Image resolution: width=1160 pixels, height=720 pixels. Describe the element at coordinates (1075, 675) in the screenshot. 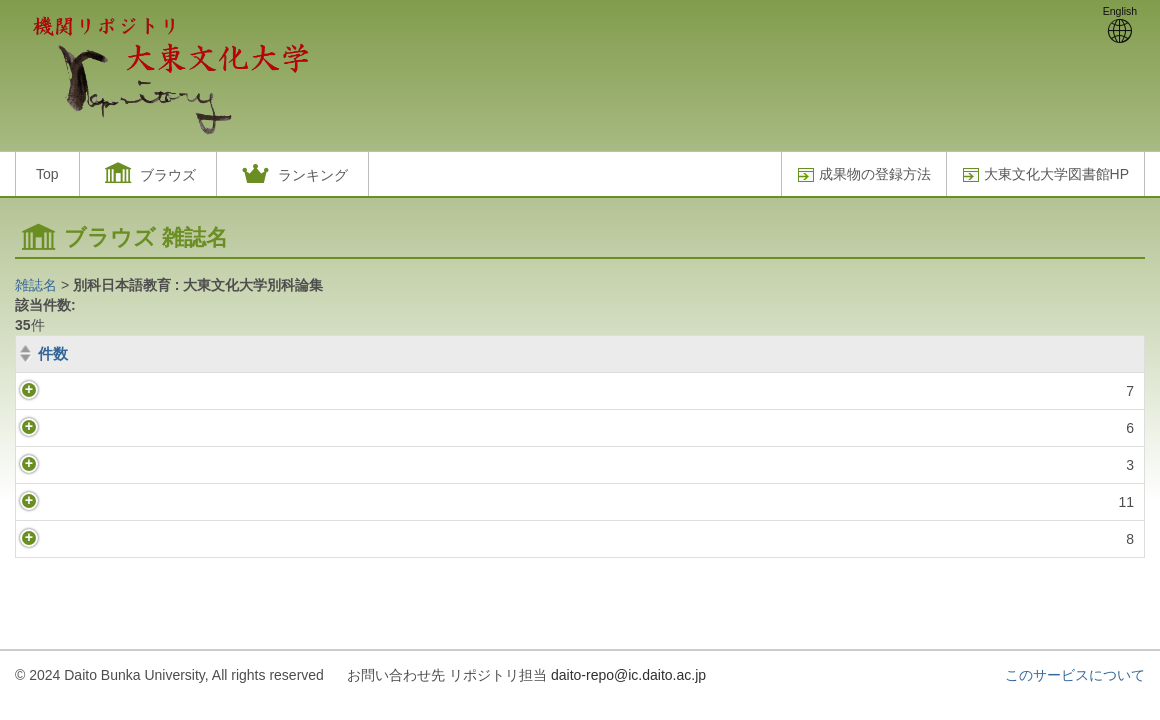

I see `このサービスについて` at that location.